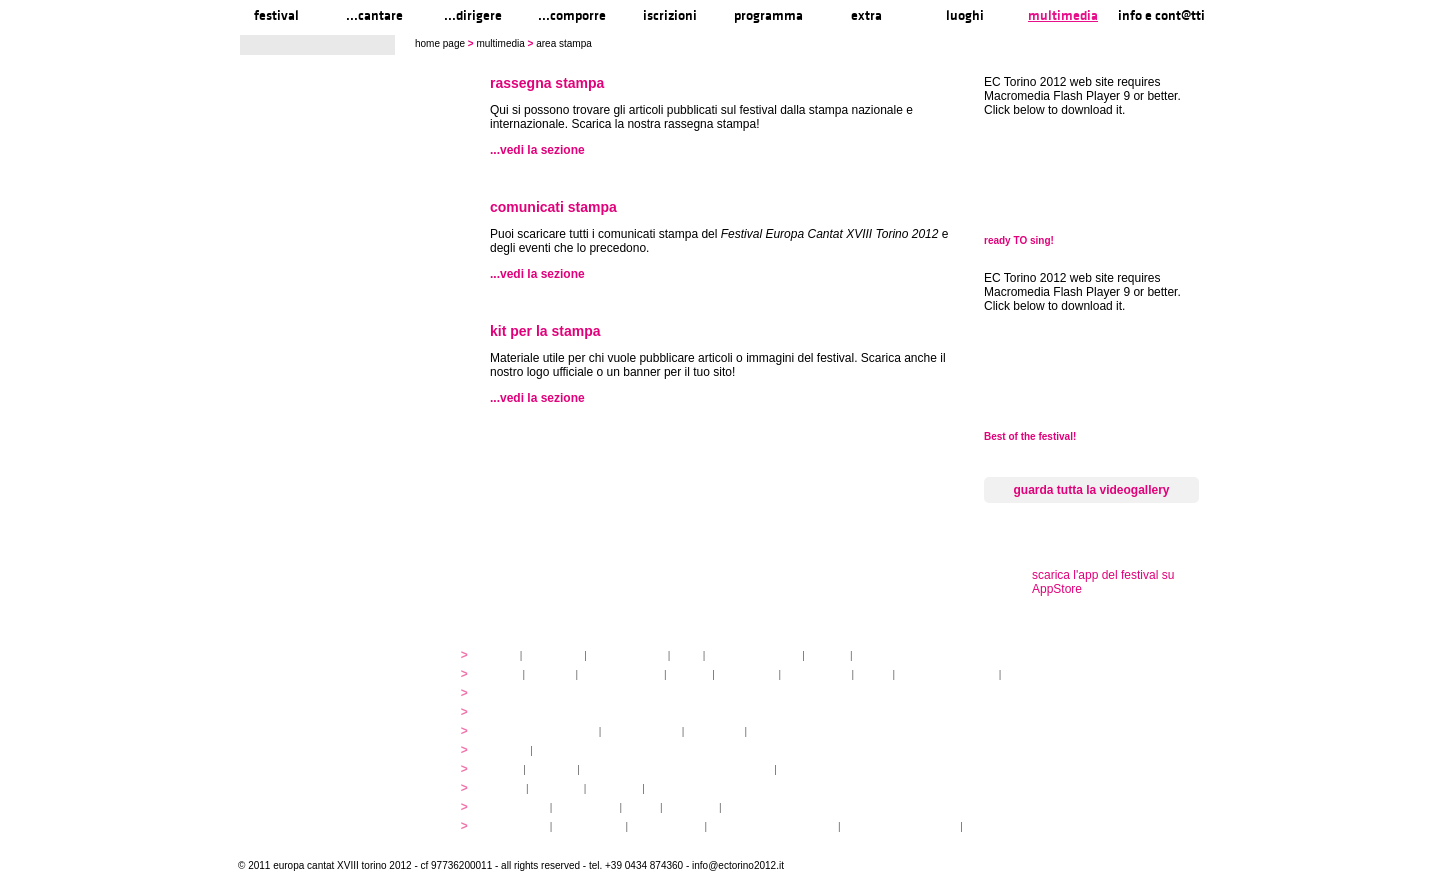  I want to click on pagamenti, so click(714, 731).